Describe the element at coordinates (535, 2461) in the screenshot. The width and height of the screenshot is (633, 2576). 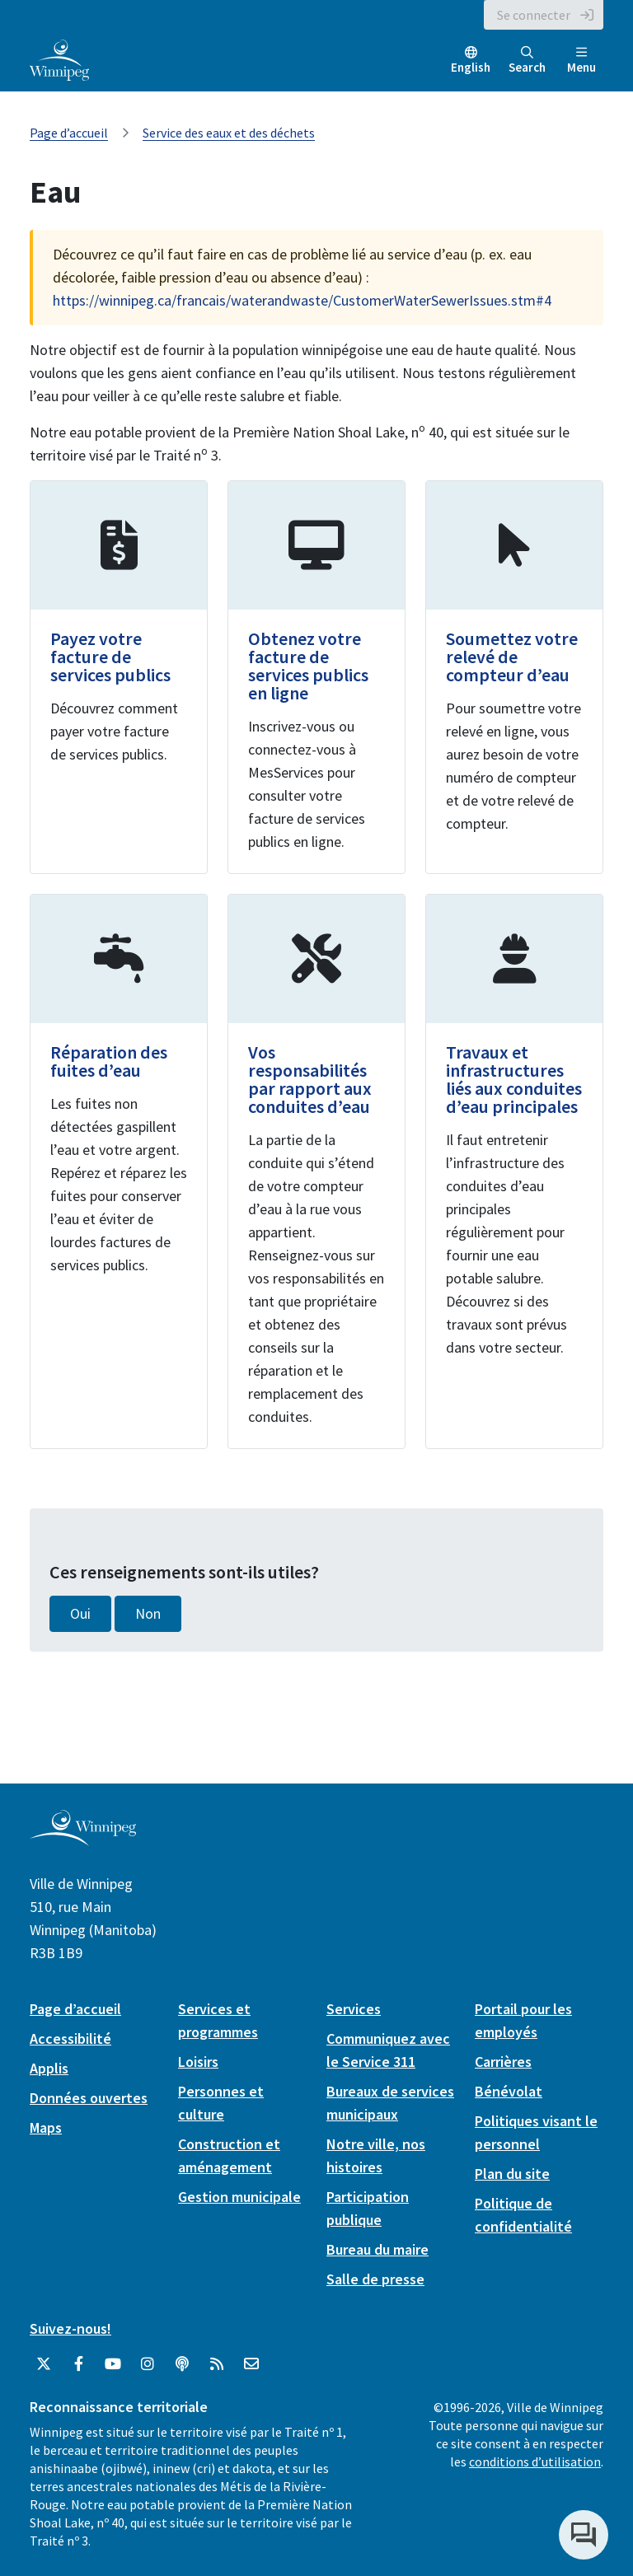
I see `conditions d’utilisation` at that location.